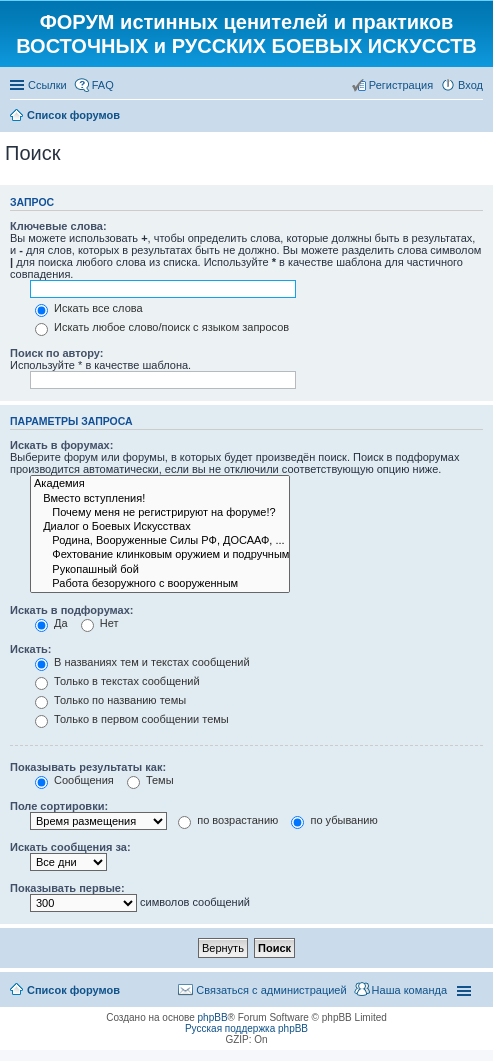  I want to click on Вход [menuitem], so click(470, 85).